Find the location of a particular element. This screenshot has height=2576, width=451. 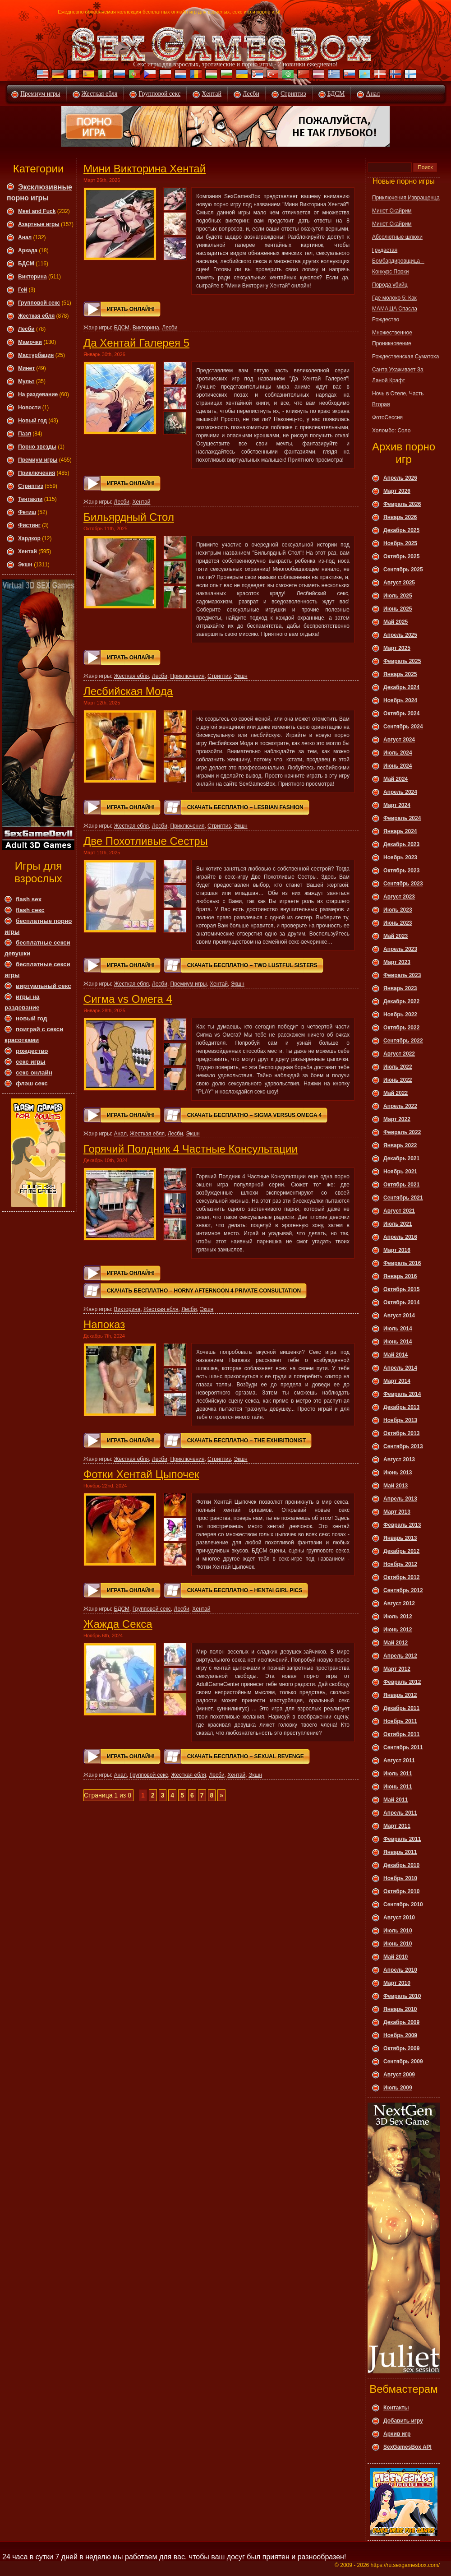

Аркада is located at coordinates (27, 250).